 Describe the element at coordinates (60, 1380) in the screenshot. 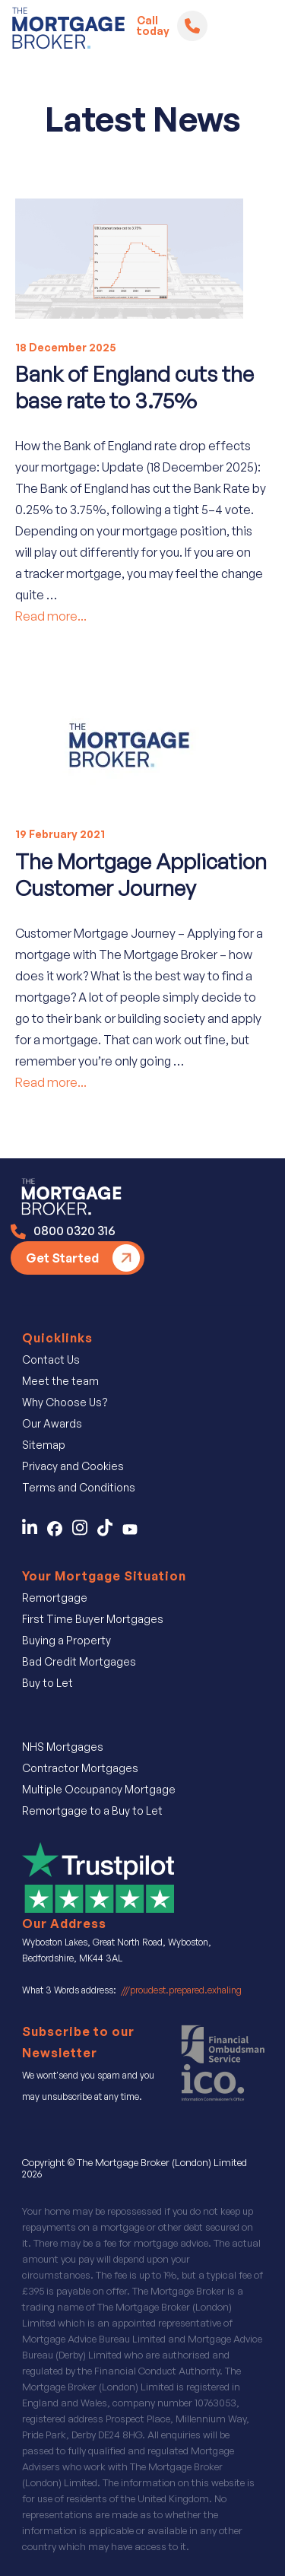

I see `Meet the team` at that location.